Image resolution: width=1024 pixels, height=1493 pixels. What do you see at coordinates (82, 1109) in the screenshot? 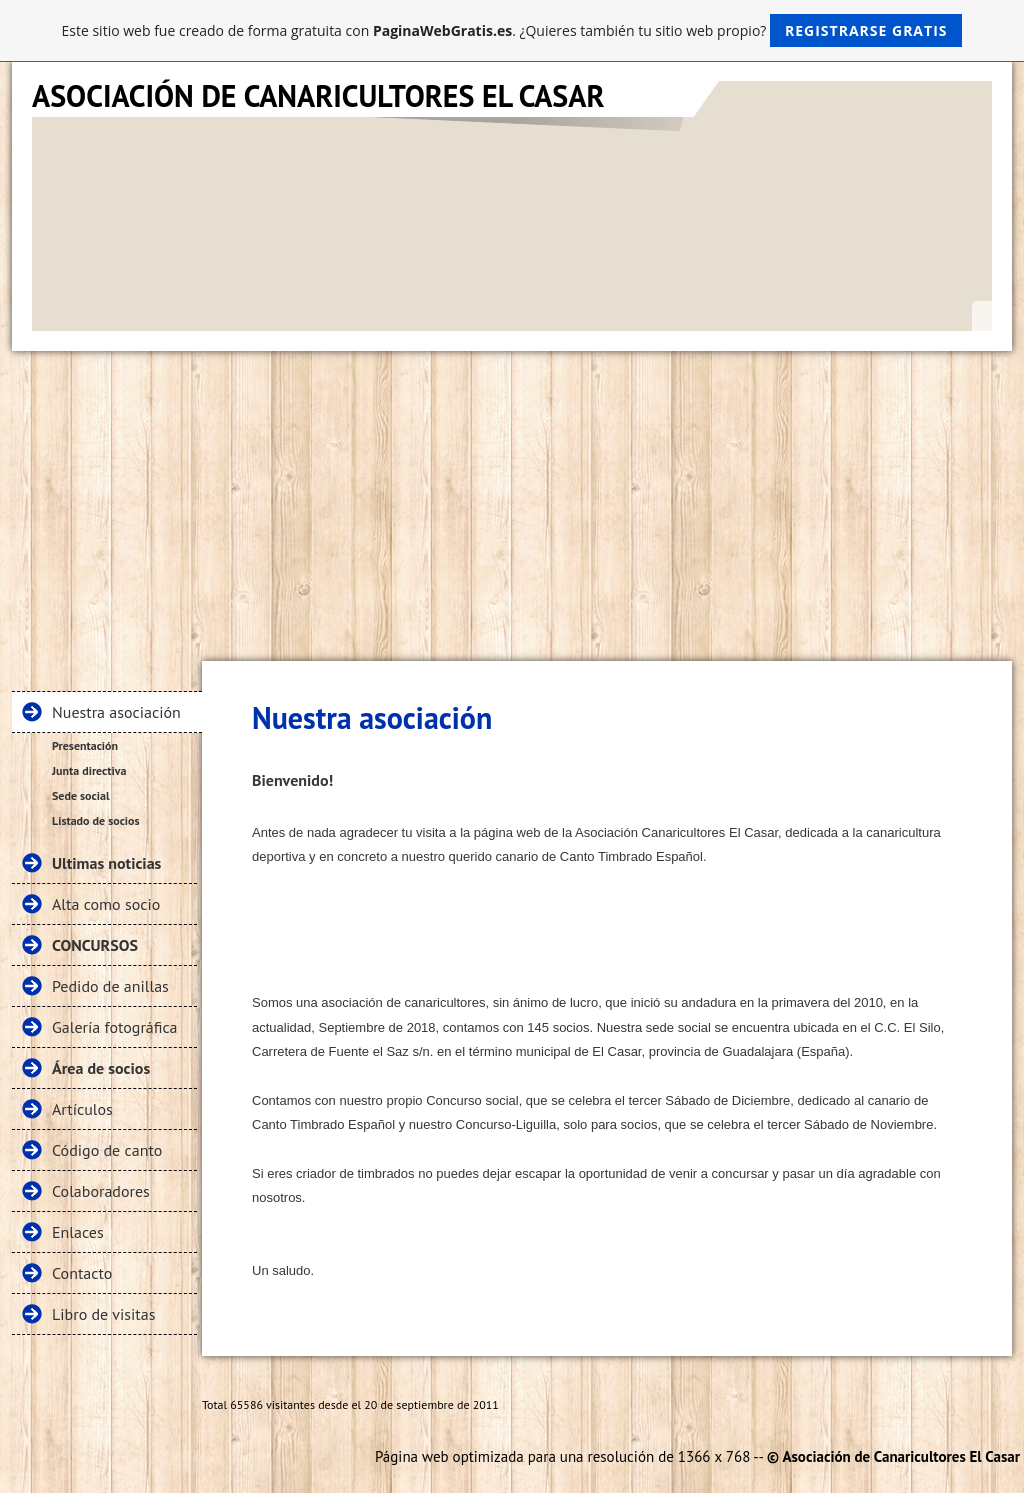
I see `Artículos` at bounding box center [82, 1109].